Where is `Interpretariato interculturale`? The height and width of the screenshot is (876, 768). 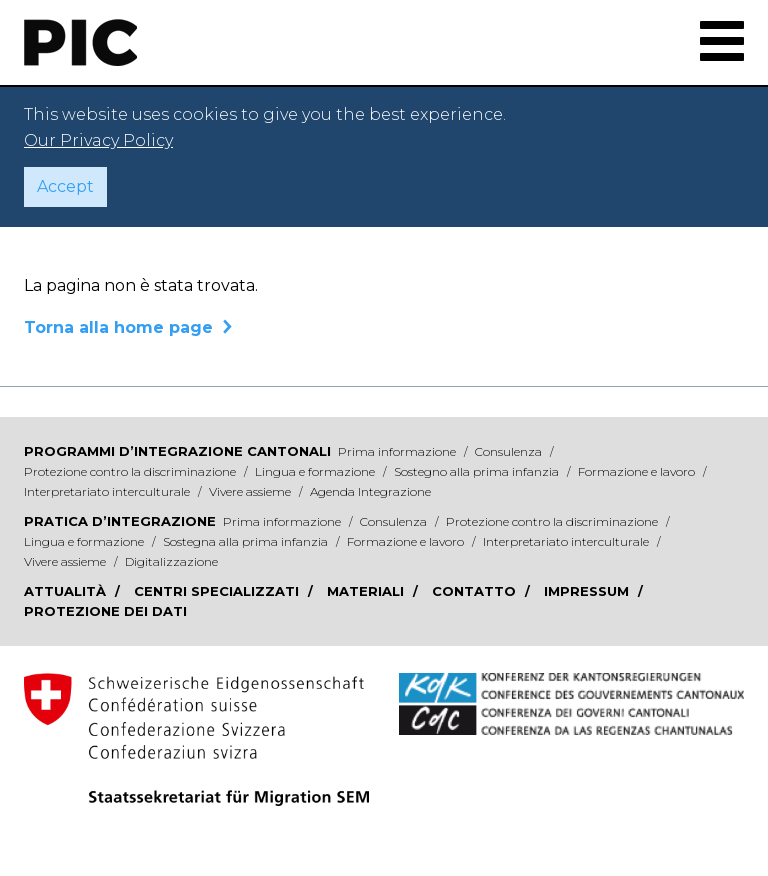
Interpretariato interculturale is located at coordinates (108, 491).